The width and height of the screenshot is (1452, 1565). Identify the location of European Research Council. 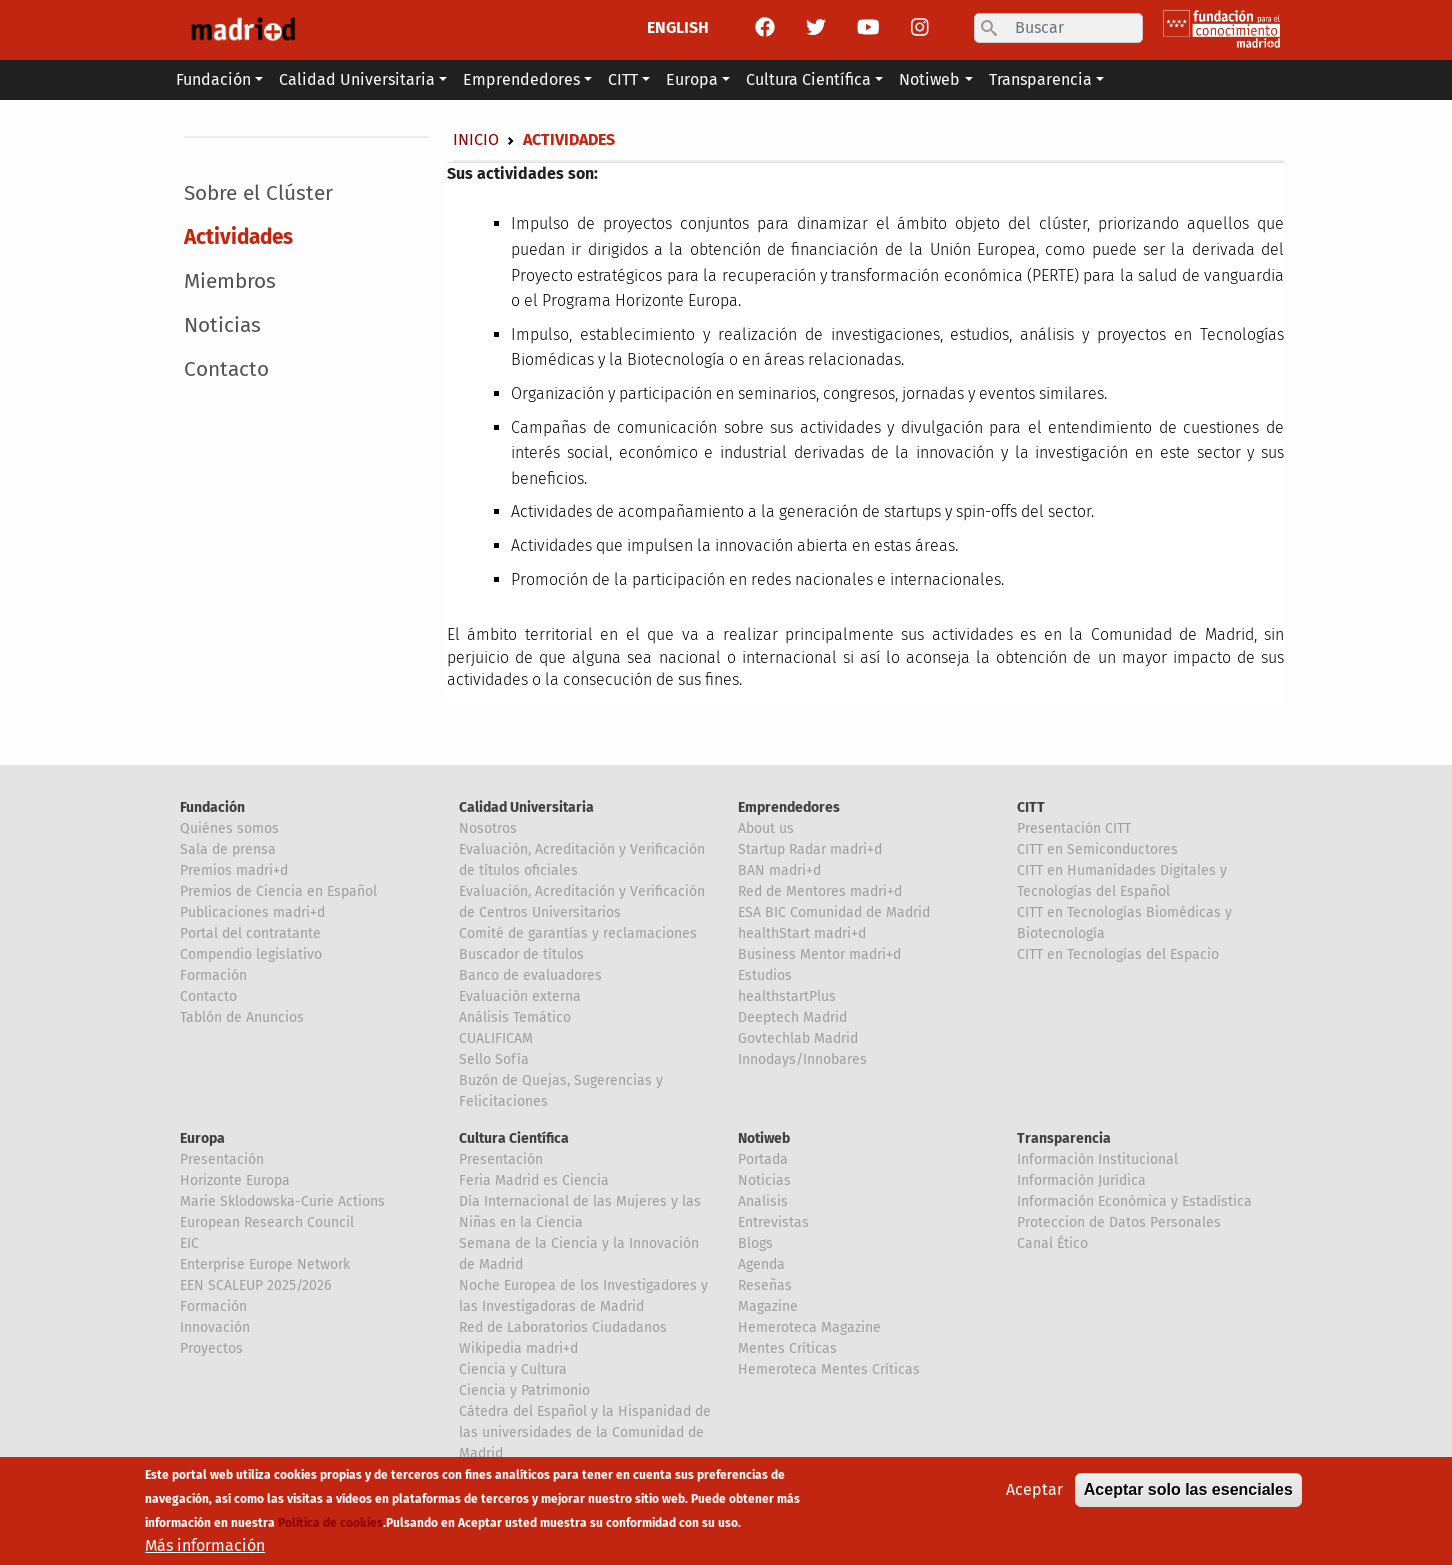
(267, 1222).